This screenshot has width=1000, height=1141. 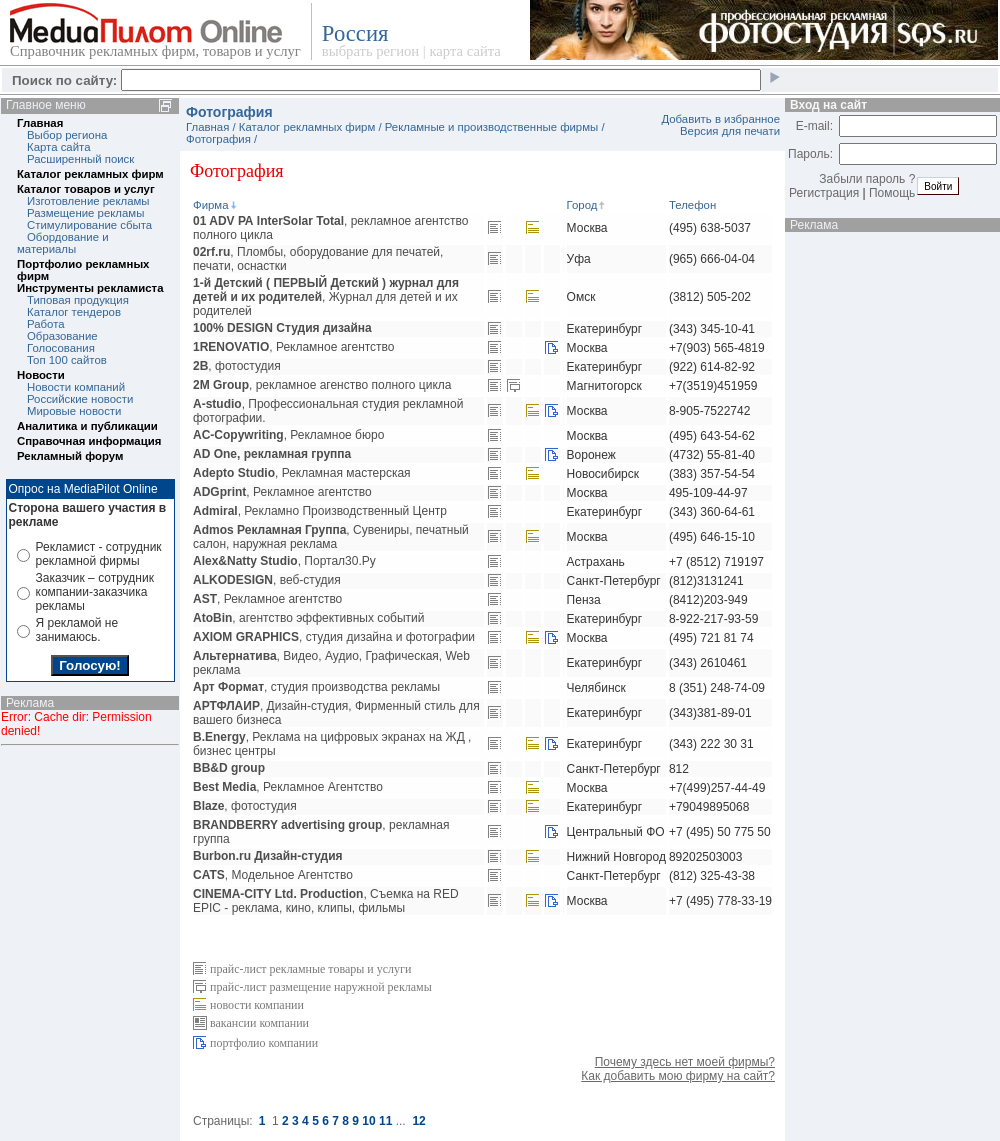 What do you see at coordinates (237, 366) in the screenshot?
I see `, фотостудия` at bounding box center [237, 366].